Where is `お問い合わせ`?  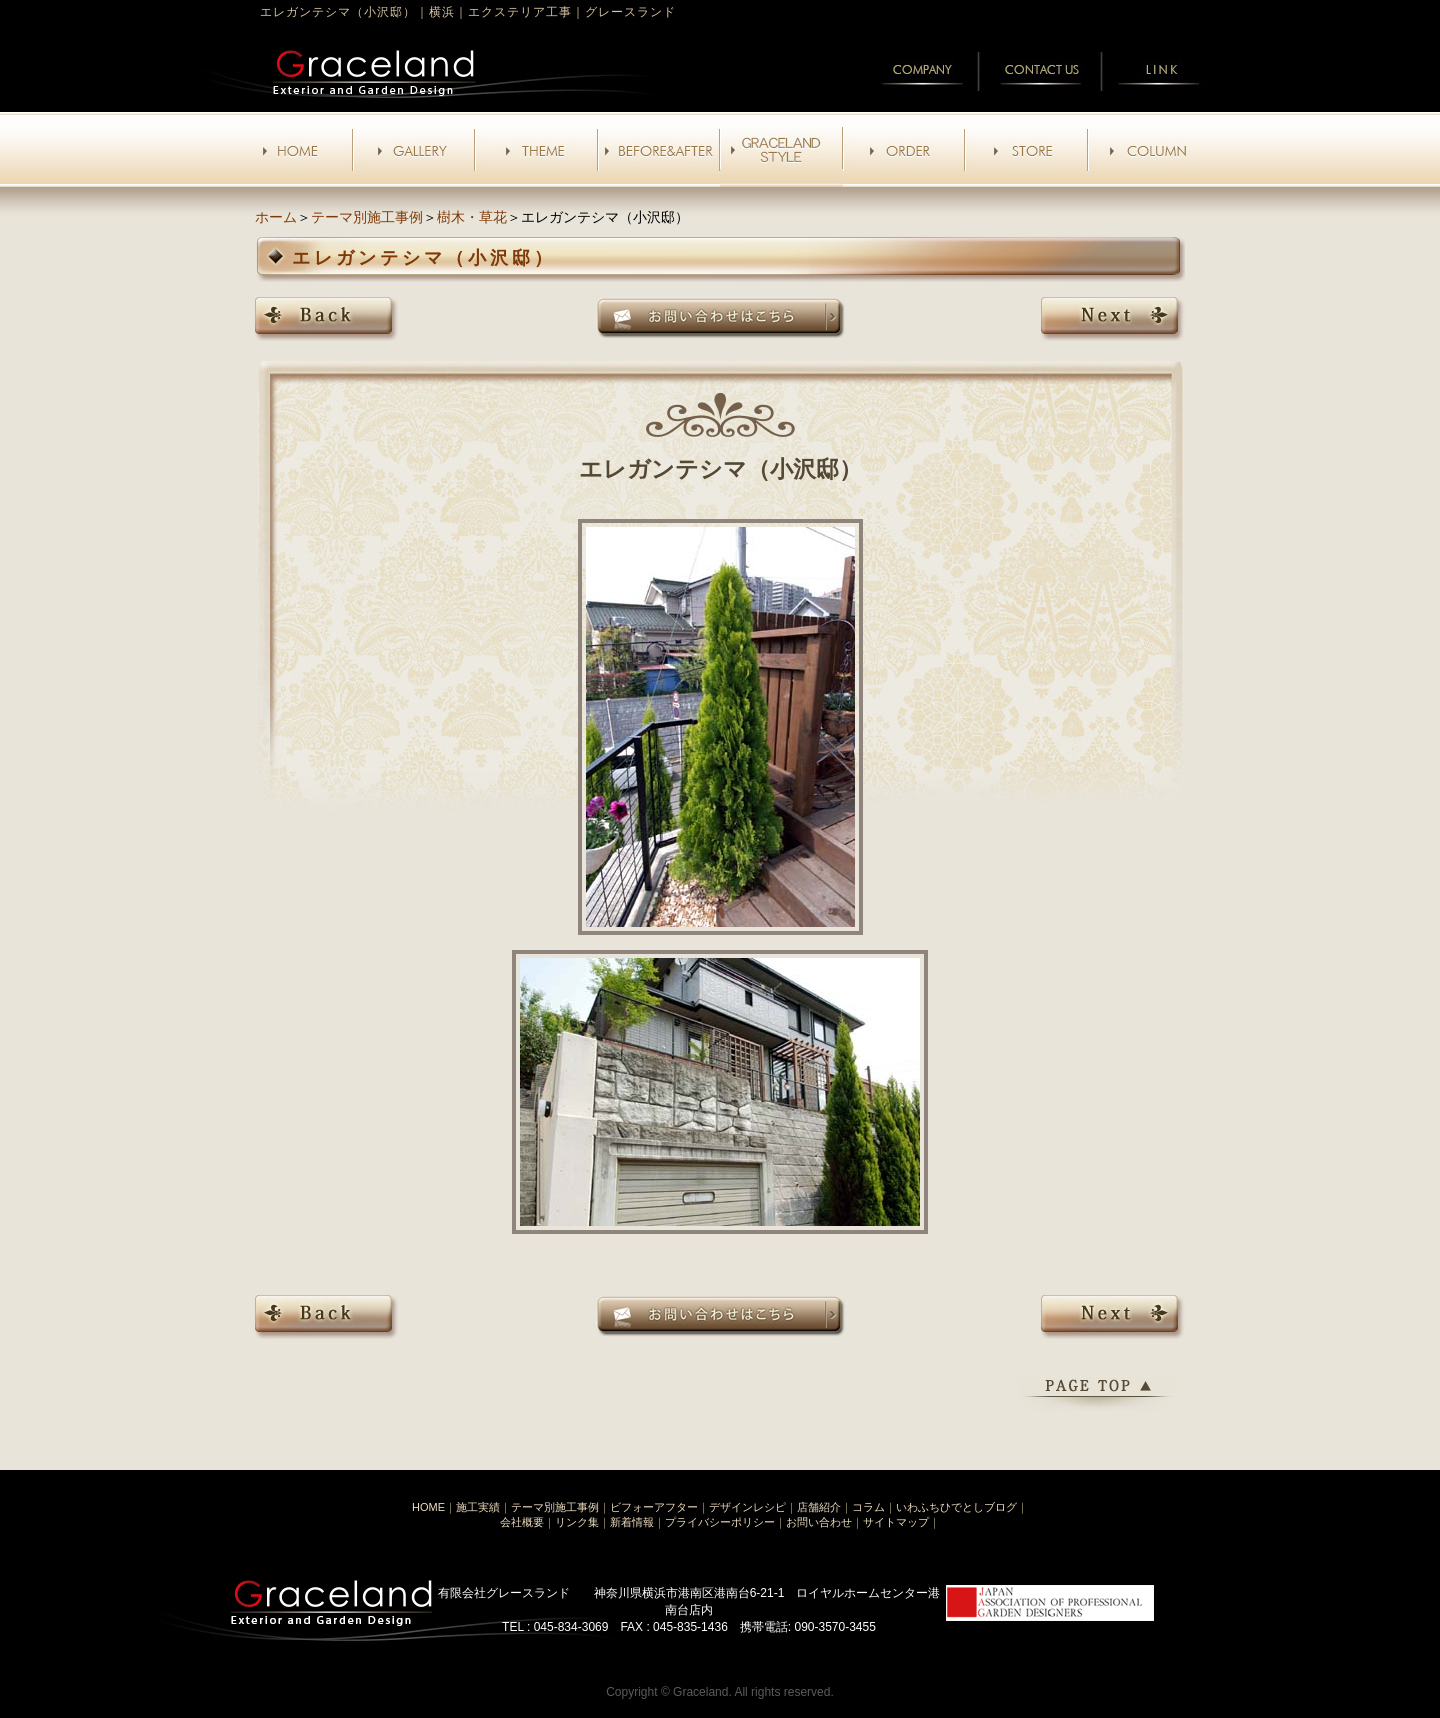
お問い合わせ is located at coordinates (819, 1522).